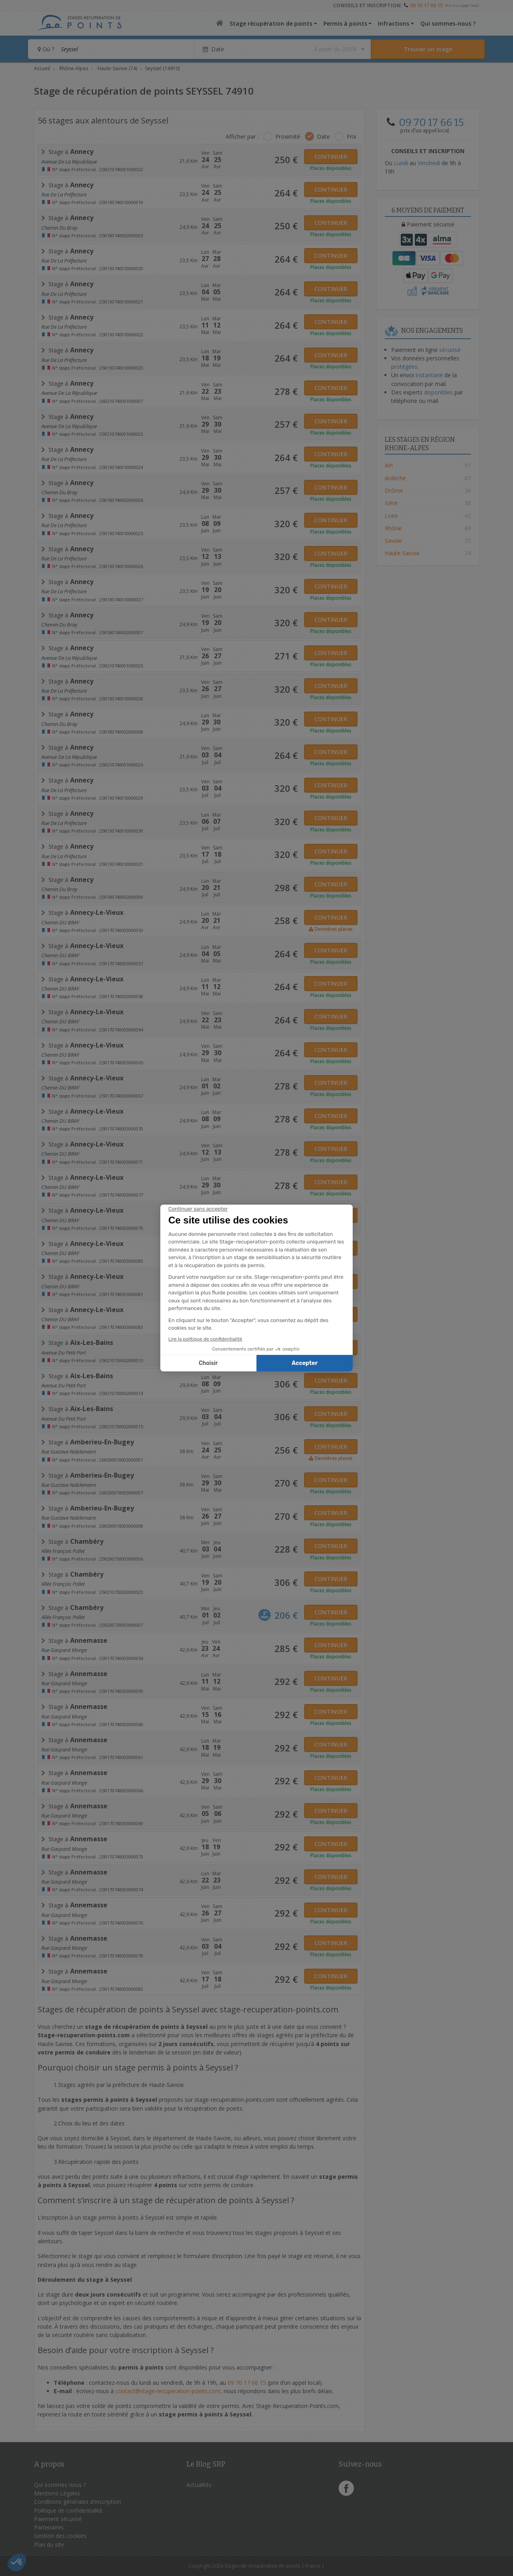 The width and height of the screenshot is (513, 2576). I want to click on Qui sommes nous ?, so click(60, 2485).